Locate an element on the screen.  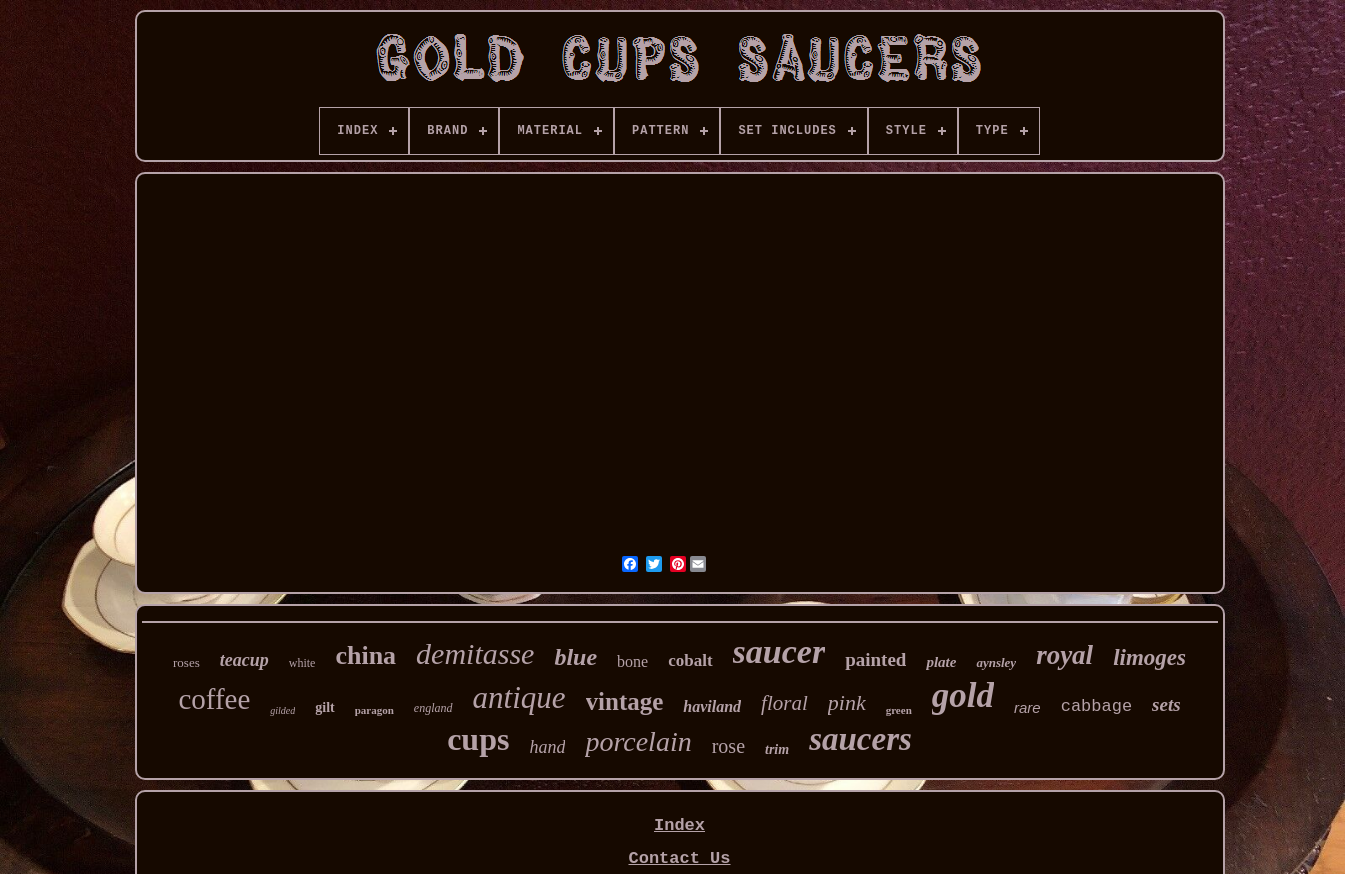
demitasse is located at coordinates (475, 653).